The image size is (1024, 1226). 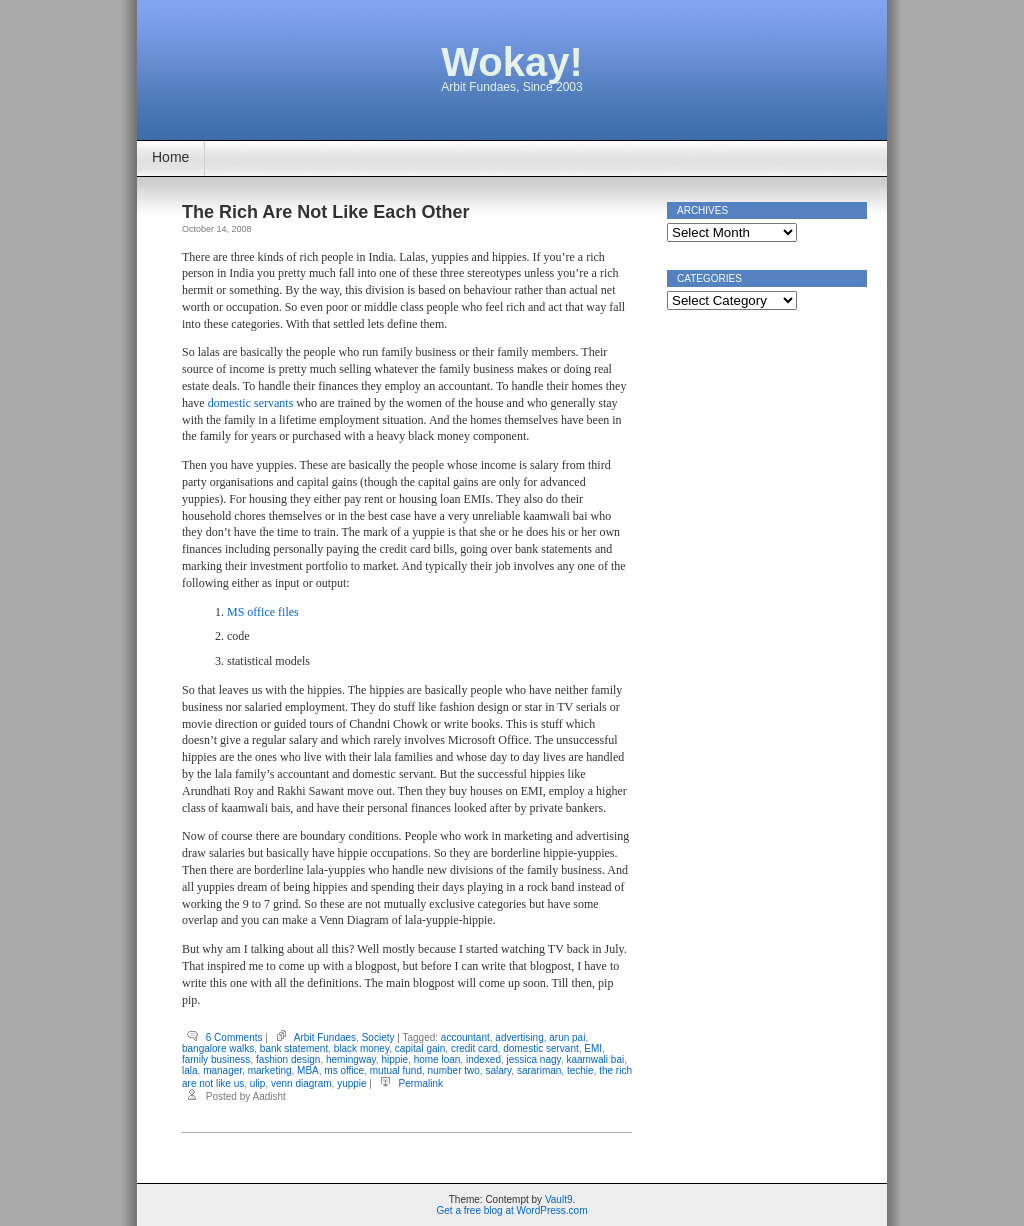 What do you see at coordinates (301, 1083) in the screenshot?
I see `venn diagram` at bounding box center [301, 1083].